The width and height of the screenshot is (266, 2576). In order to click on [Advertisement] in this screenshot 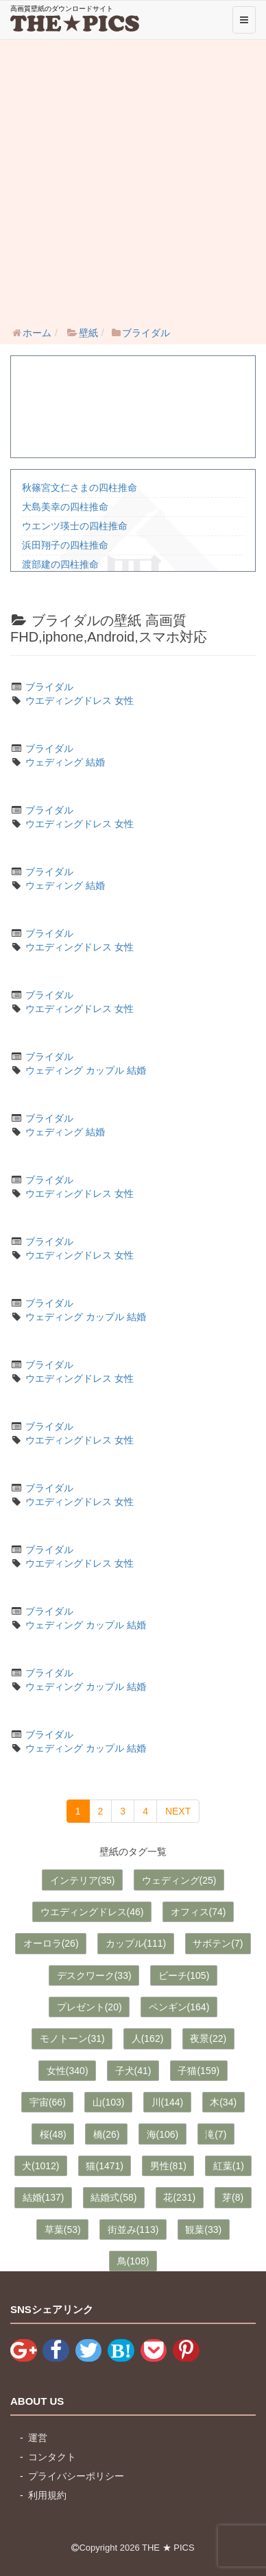, I will do `click(133, 179)`.